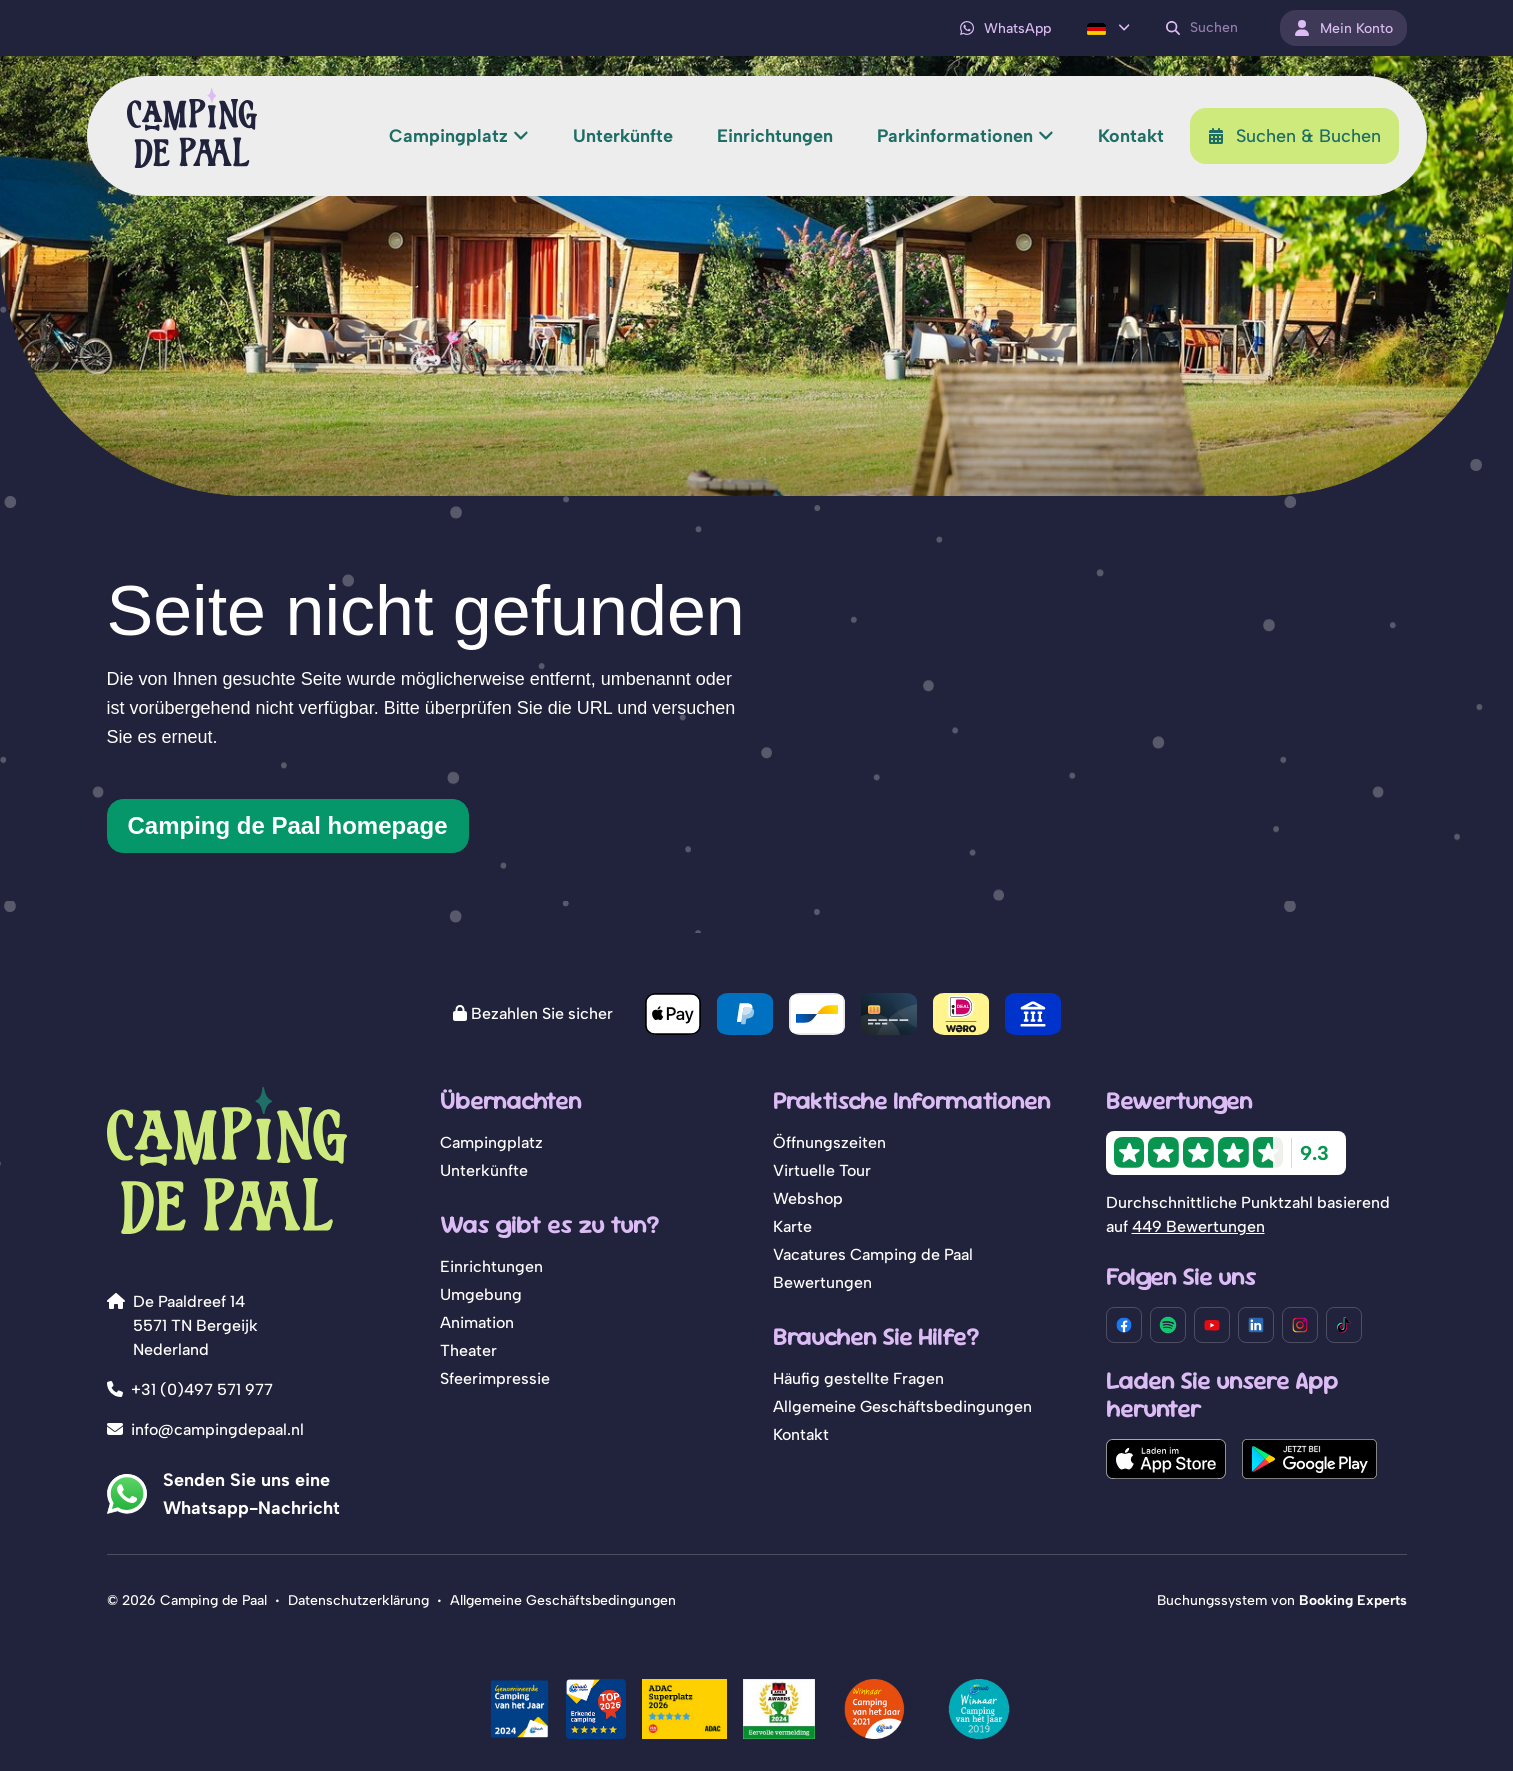  Describe the element at coordinates (1282, 1600) in the screenshot. I see `Buchungssystem von` at that location.